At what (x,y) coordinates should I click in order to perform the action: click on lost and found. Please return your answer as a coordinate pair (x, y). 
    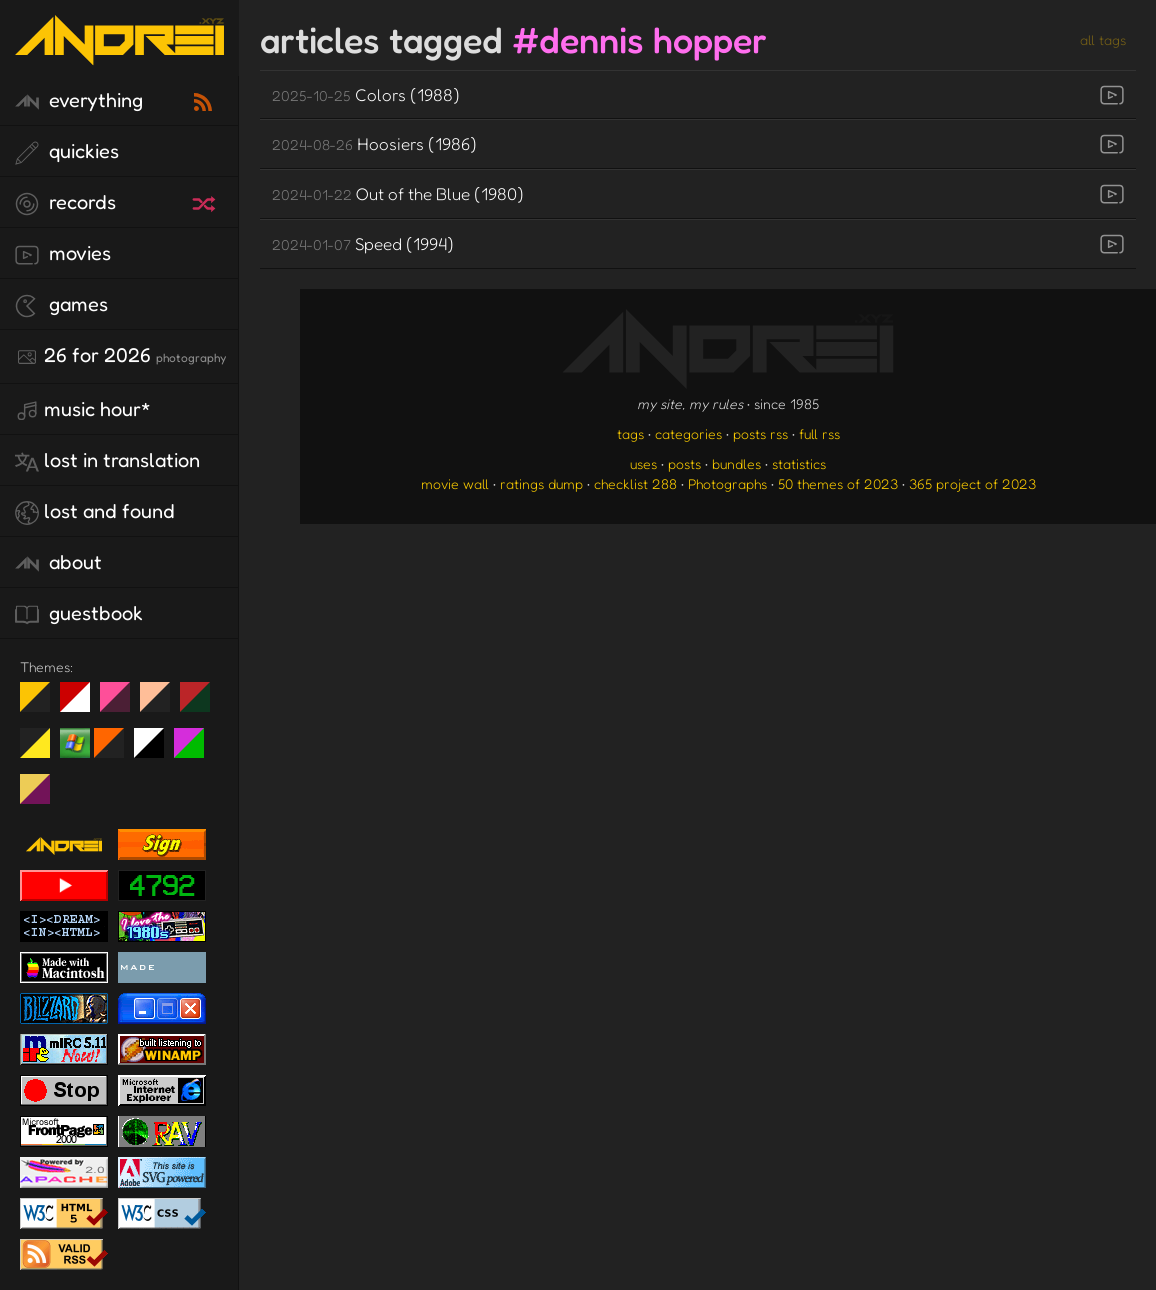
    Looking at the image, I should click on (95, 512).